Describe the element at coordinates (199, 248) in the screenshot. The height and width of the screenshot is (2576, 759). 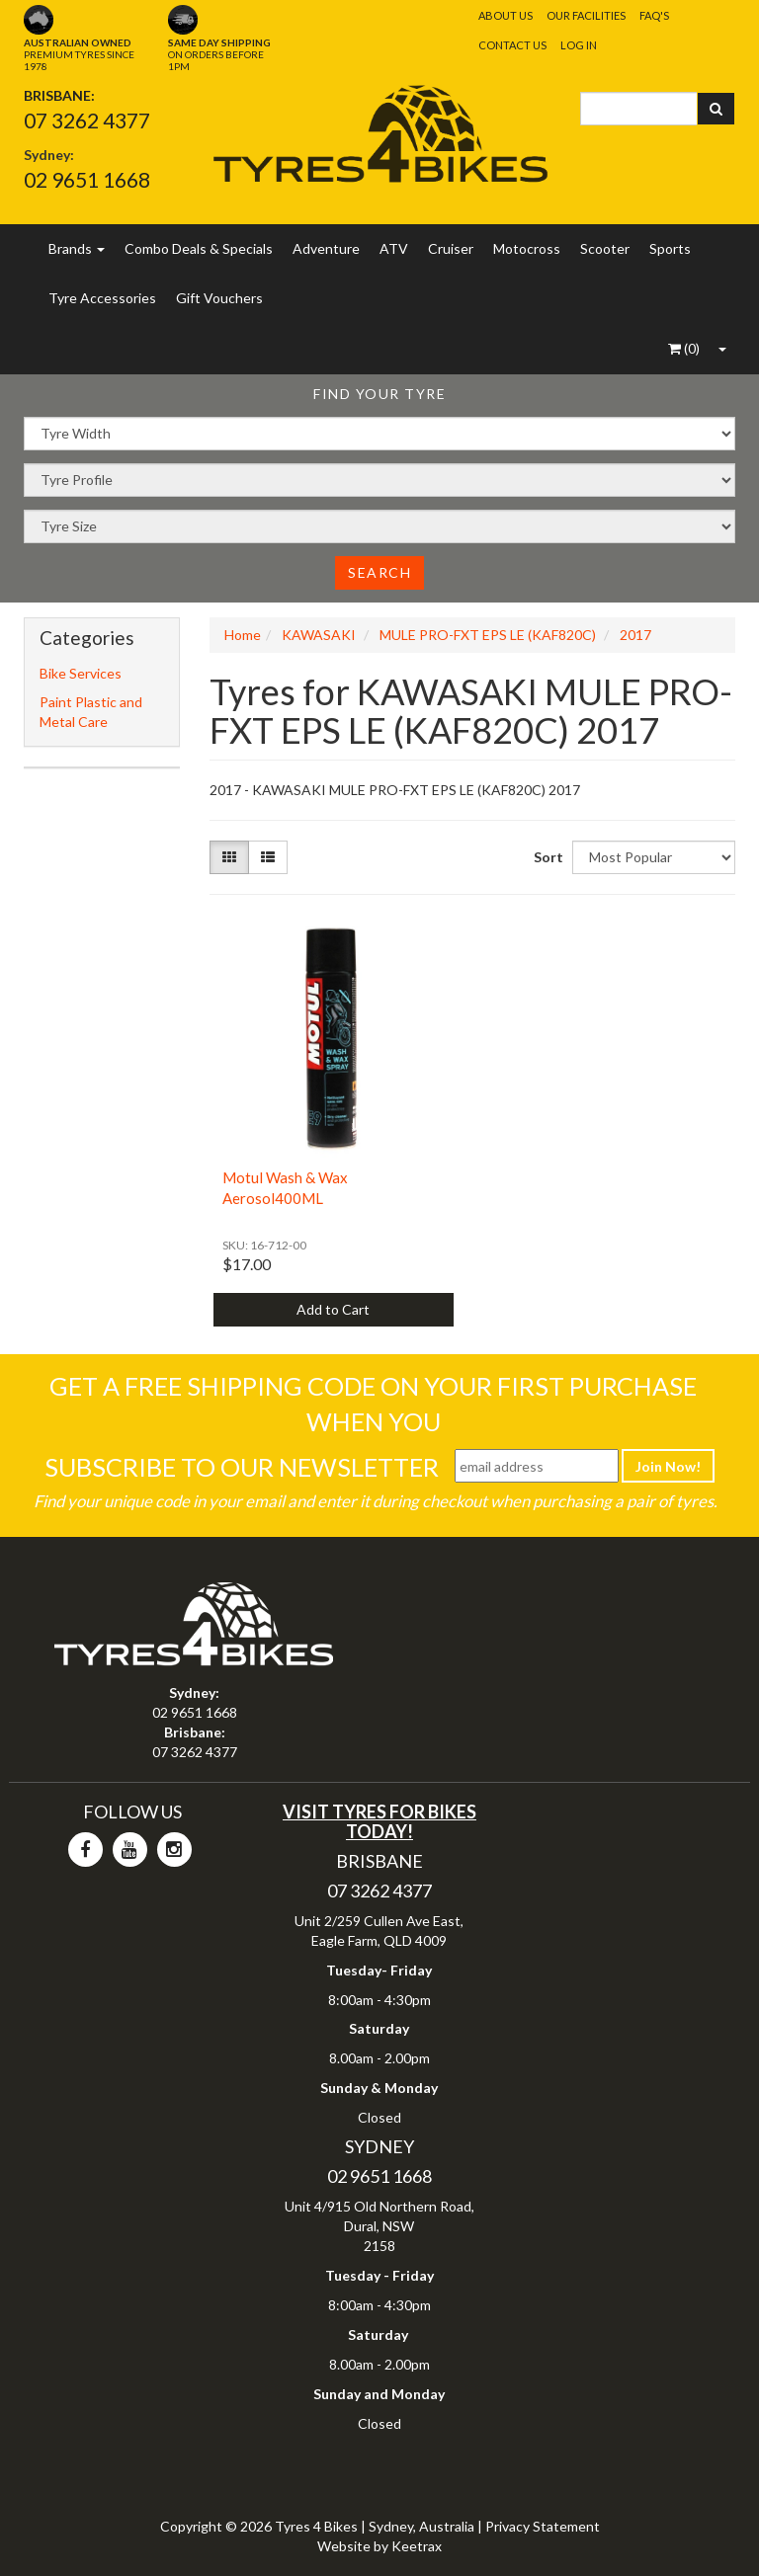
I see `Combo Deals & Specials` at that location.